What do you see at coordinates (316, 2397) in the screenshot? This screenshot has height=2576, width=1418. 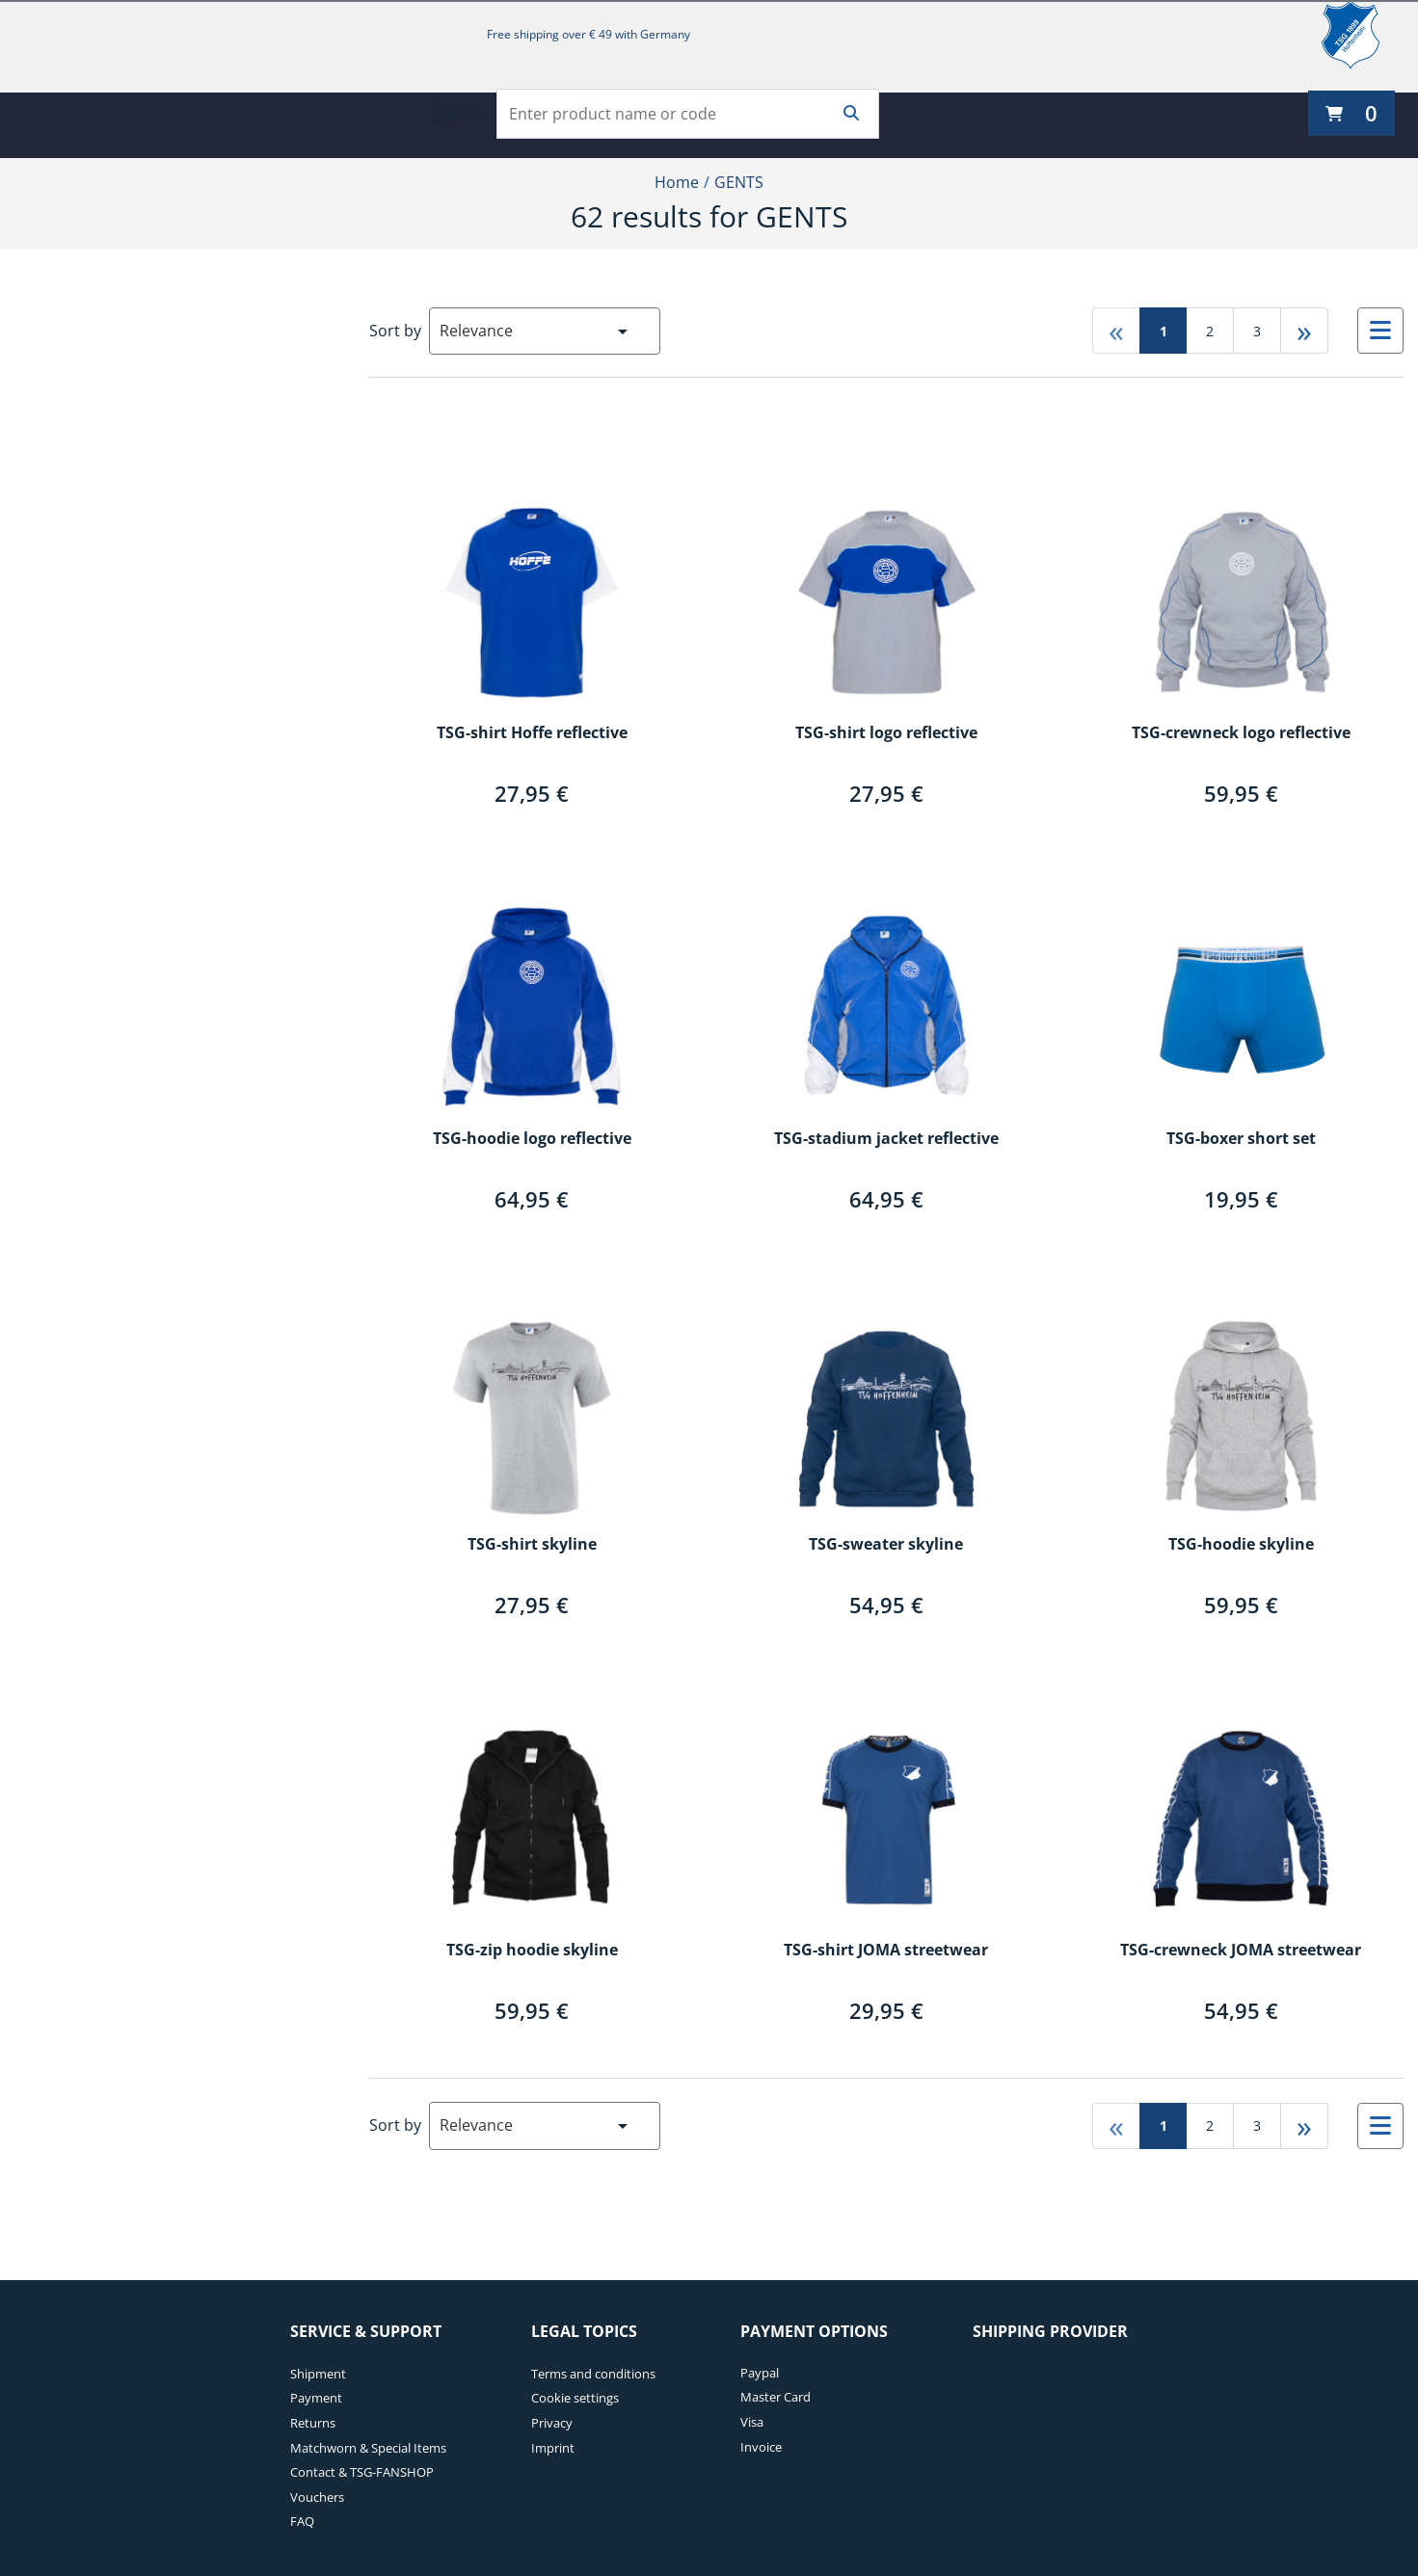 I see `Payment [Payment. 2 of 7]` at bounding box center [316, 2397].